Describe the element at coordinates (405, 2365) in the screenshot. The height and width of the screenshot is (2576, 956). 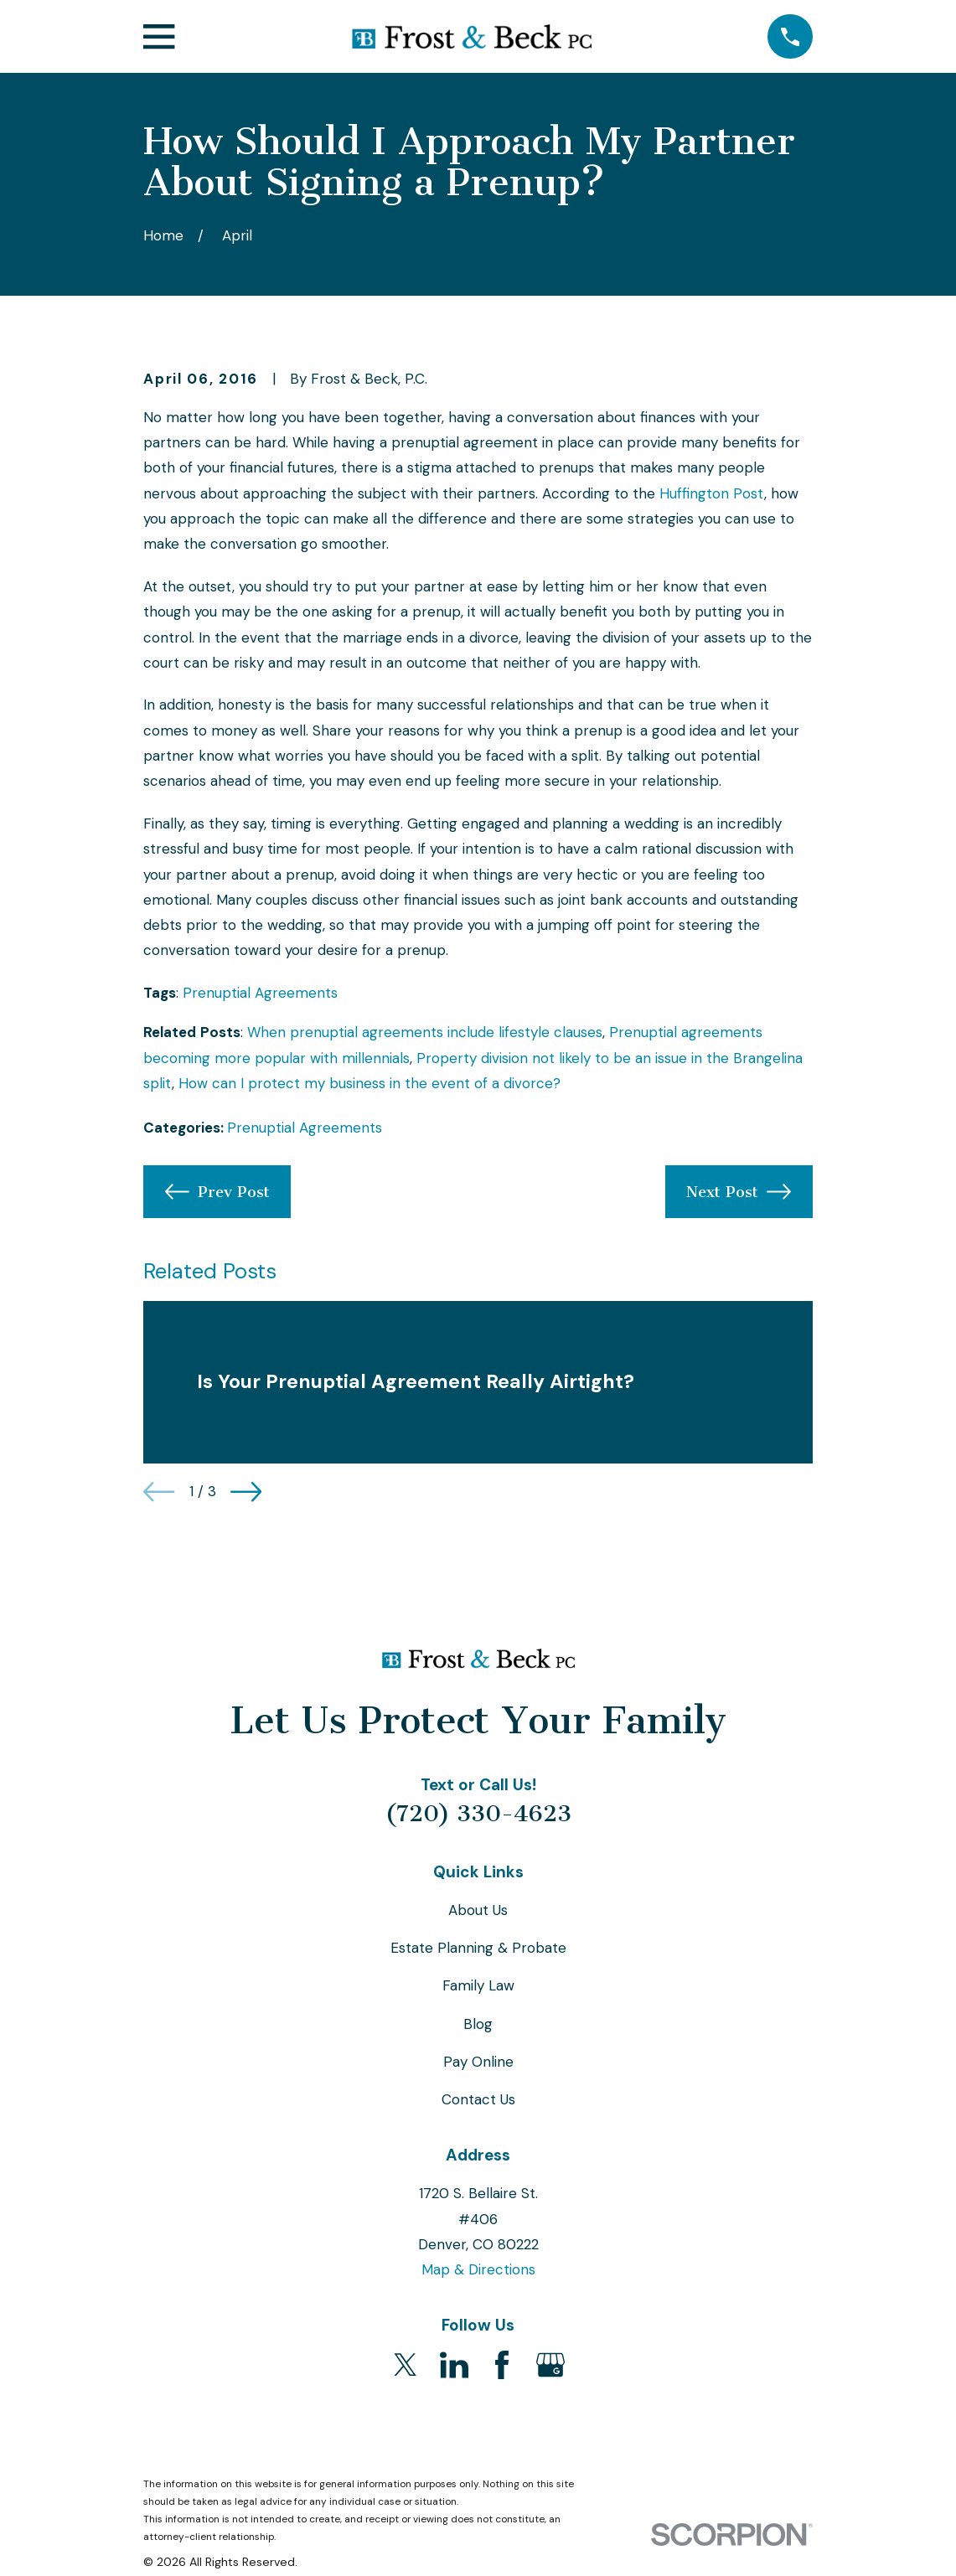
I see `[Twitter]` at that location.